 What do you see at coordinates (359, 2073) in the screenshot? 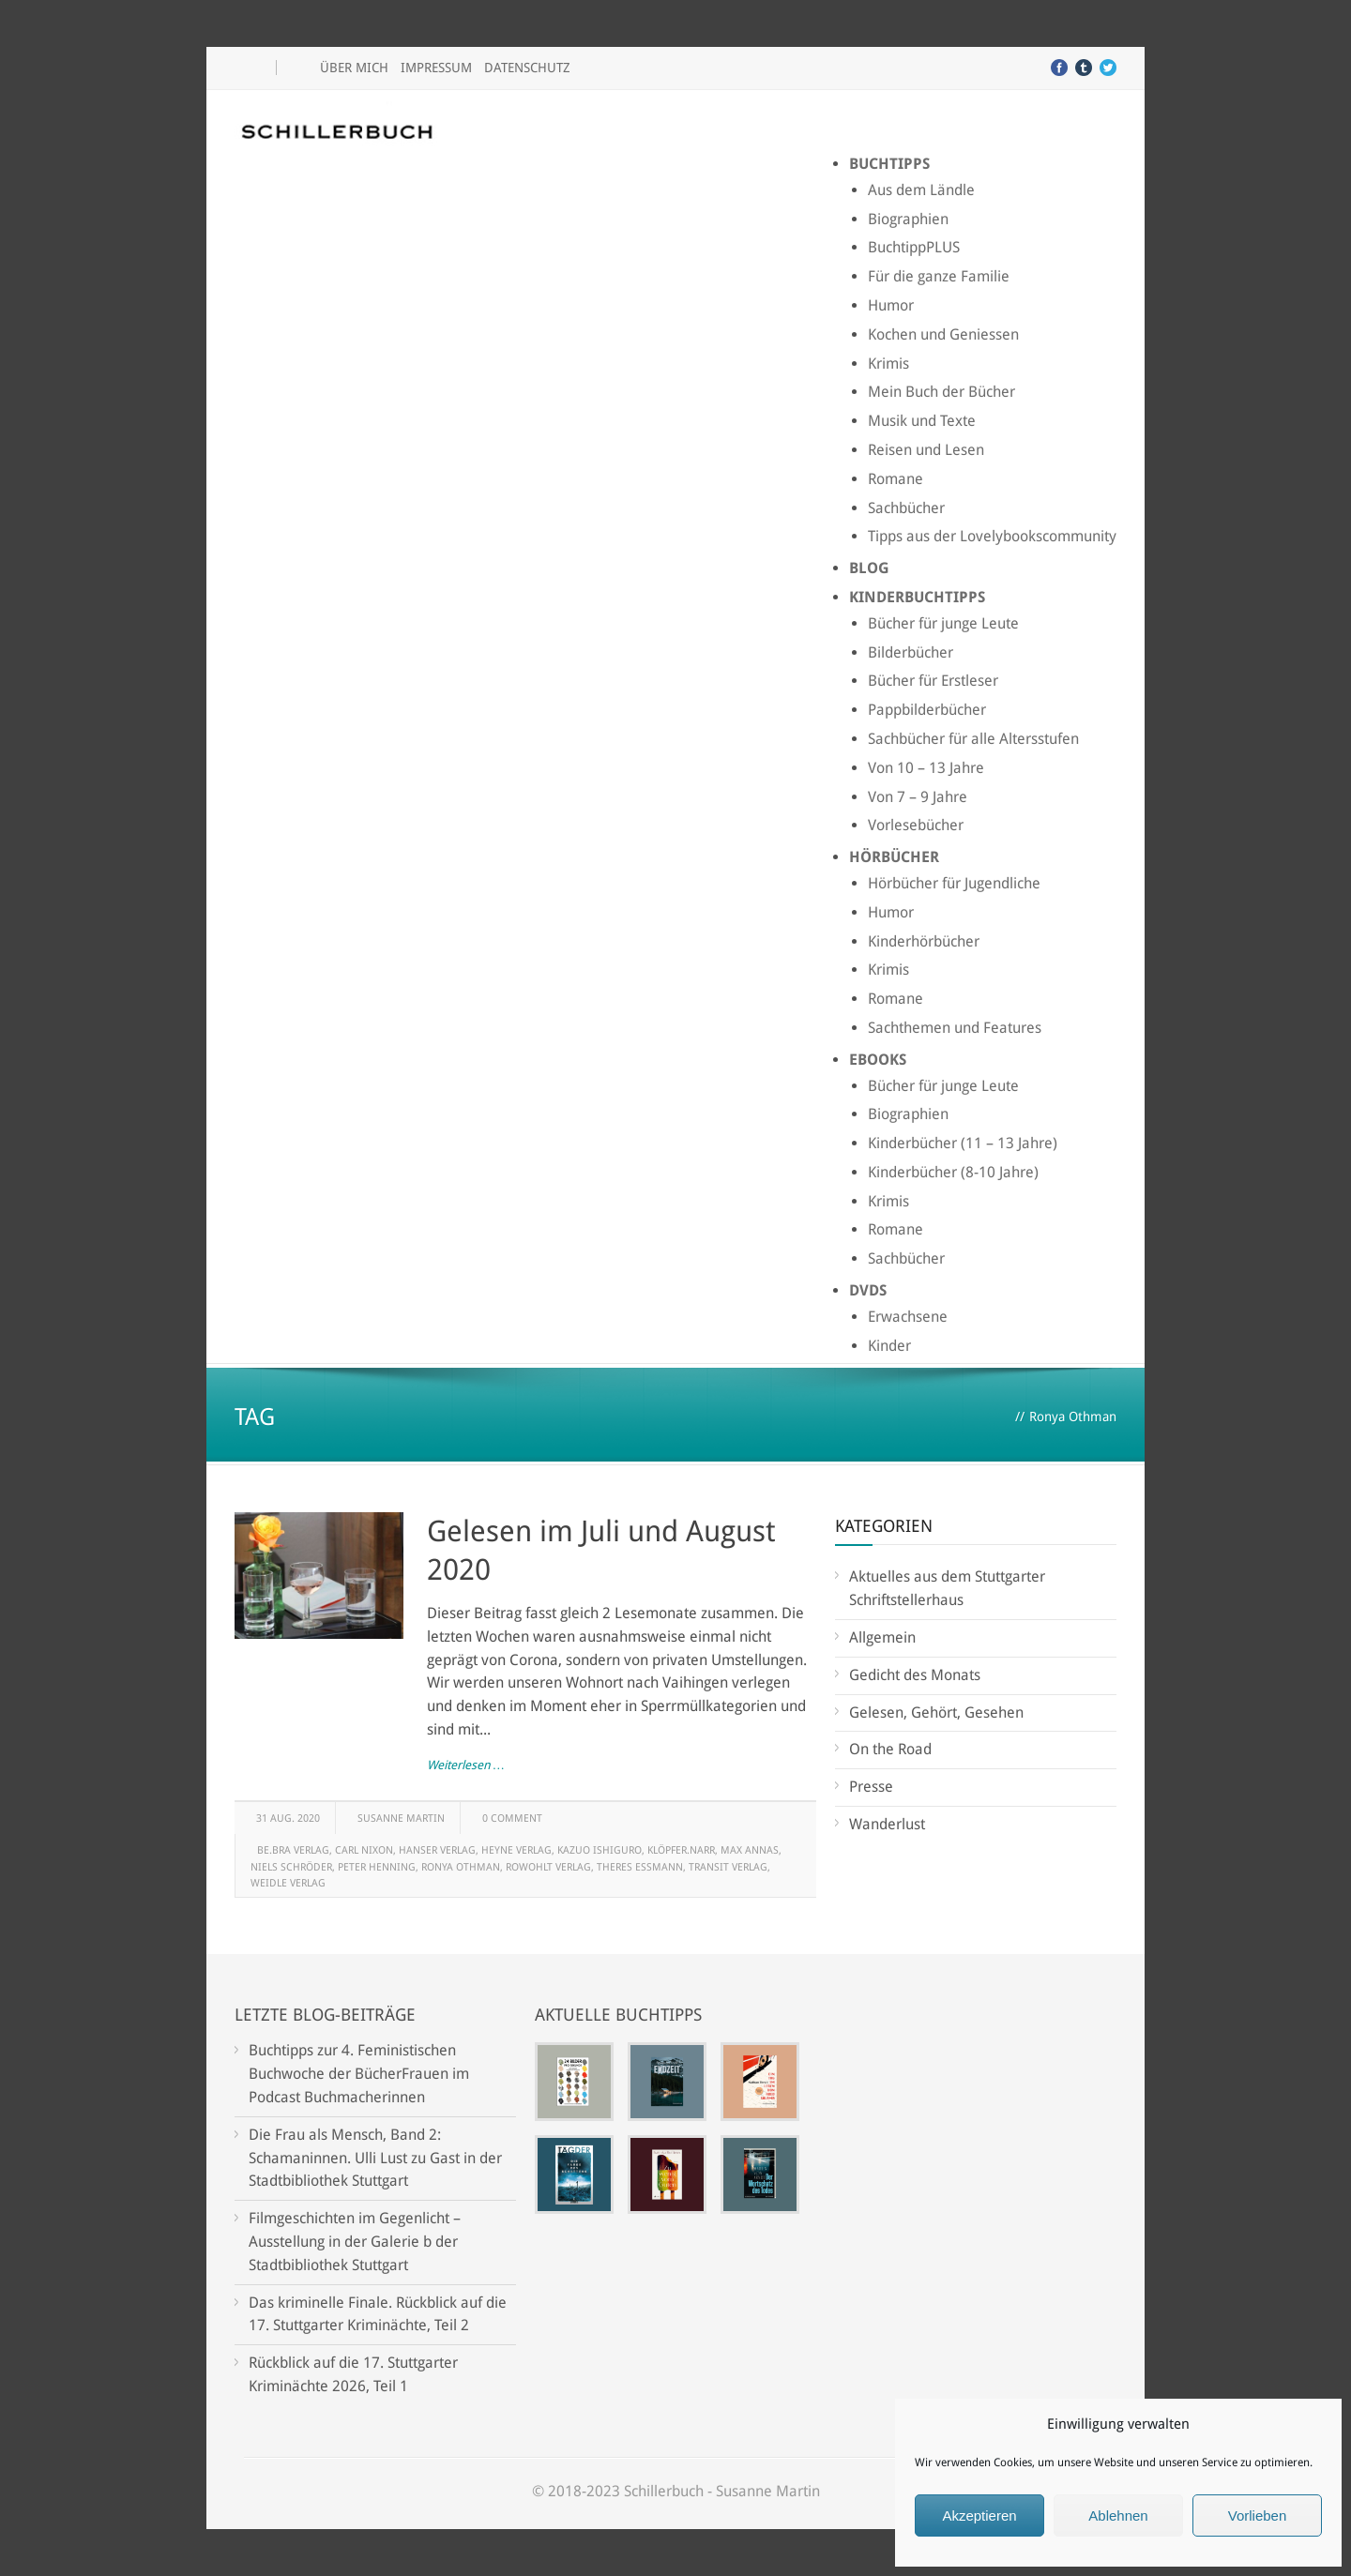
I see `Buchtipps zur 4. Feministischen Buchwoche der BücherFrauen im Podcast Buchmacherinnen` at bounding box center [359, 2073].